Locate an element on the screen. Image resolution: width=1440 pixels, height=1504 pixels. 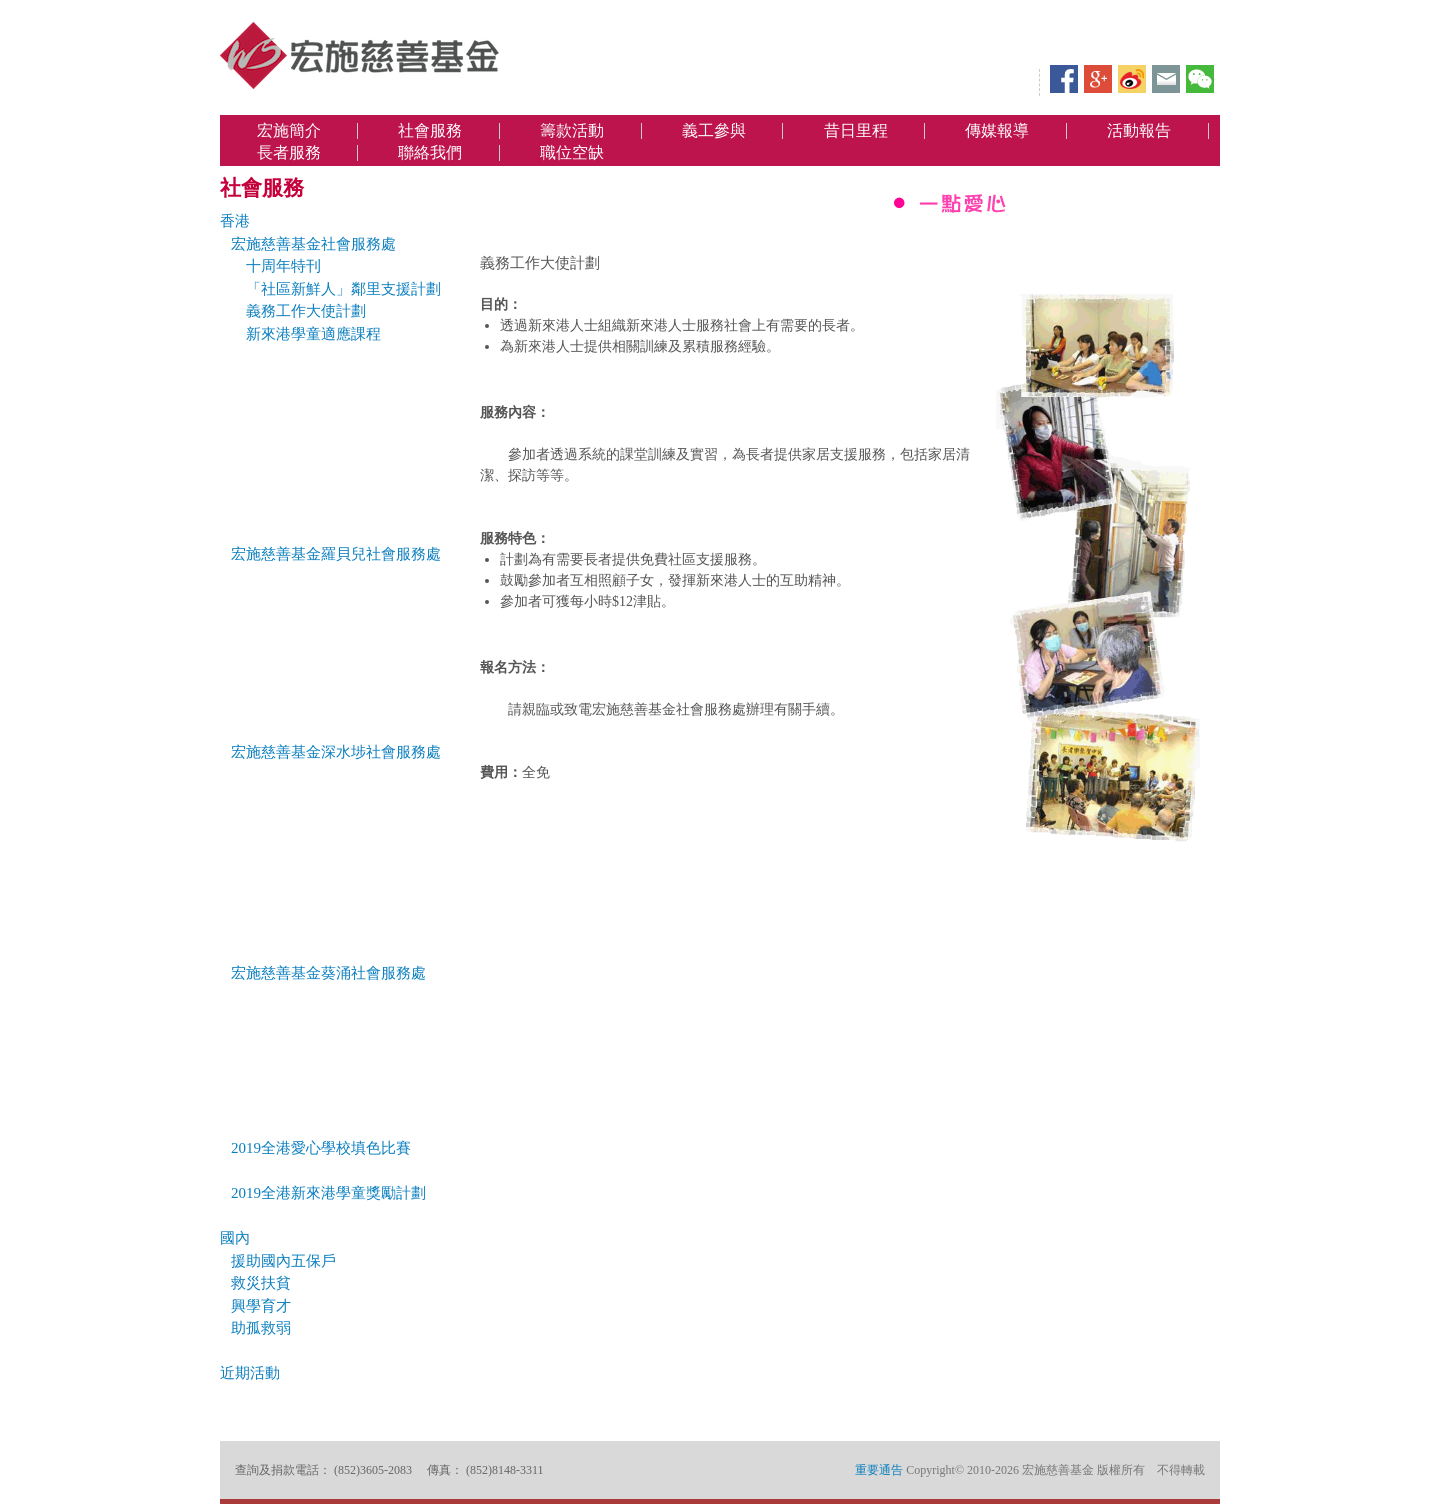
近期活動 is located at coordinates (250, 1373).